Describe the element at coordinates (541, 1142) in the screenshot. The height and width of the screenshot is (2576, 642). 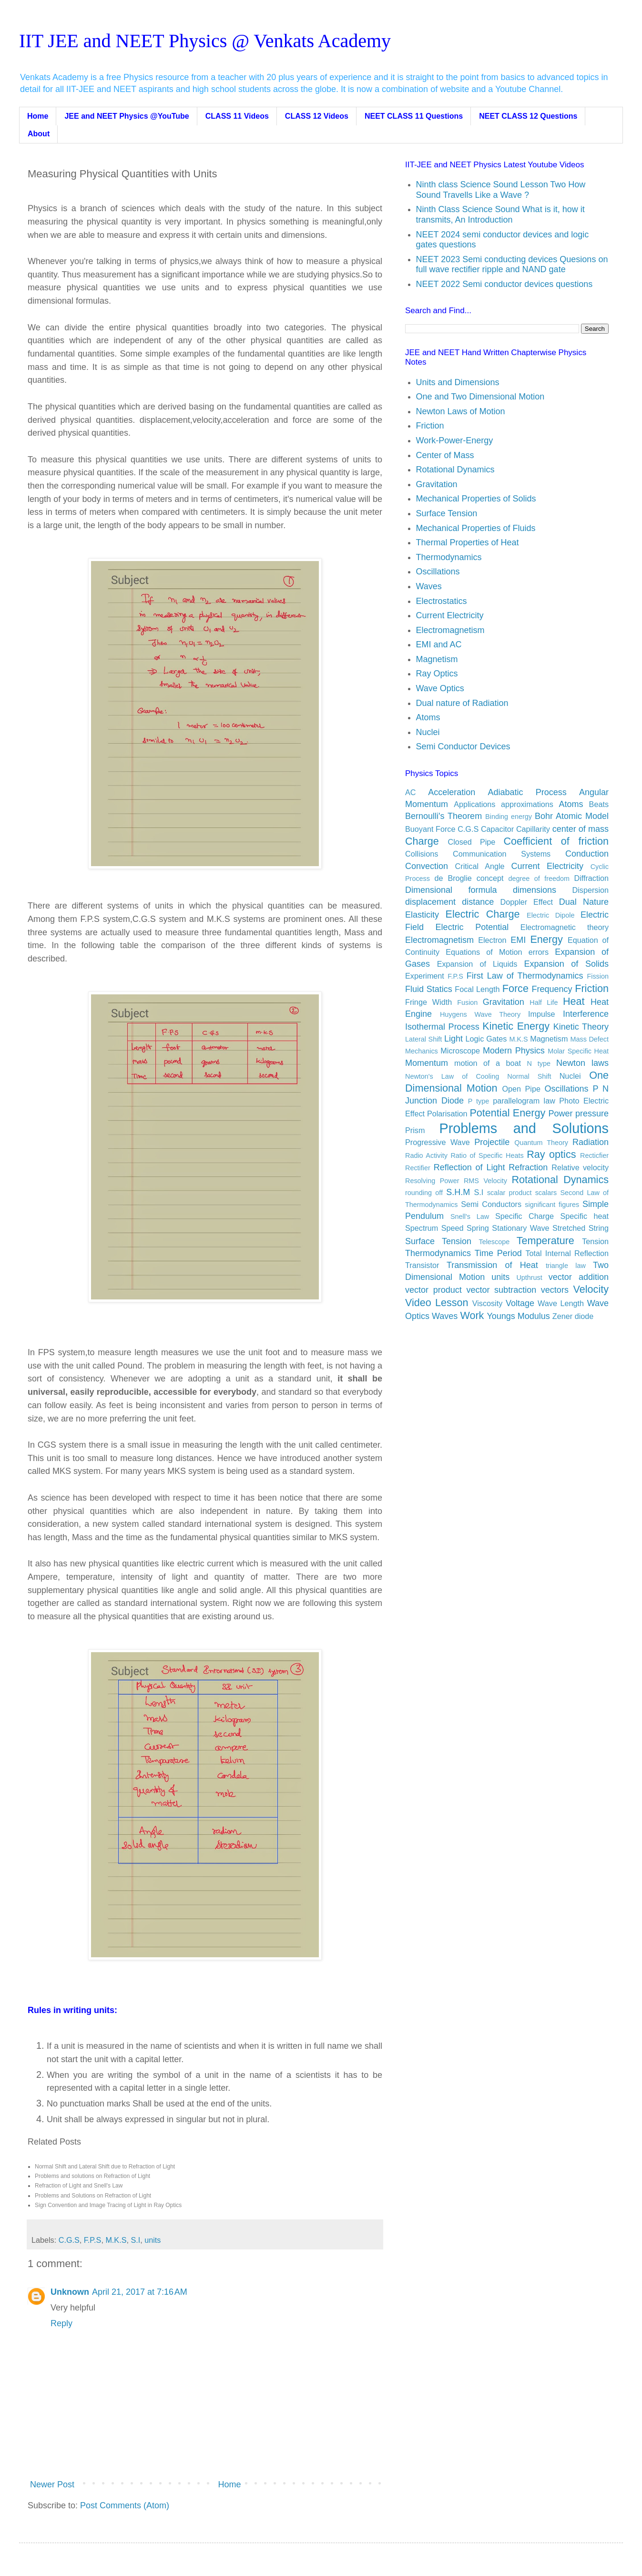
I see `Quantum Theory` at that location.